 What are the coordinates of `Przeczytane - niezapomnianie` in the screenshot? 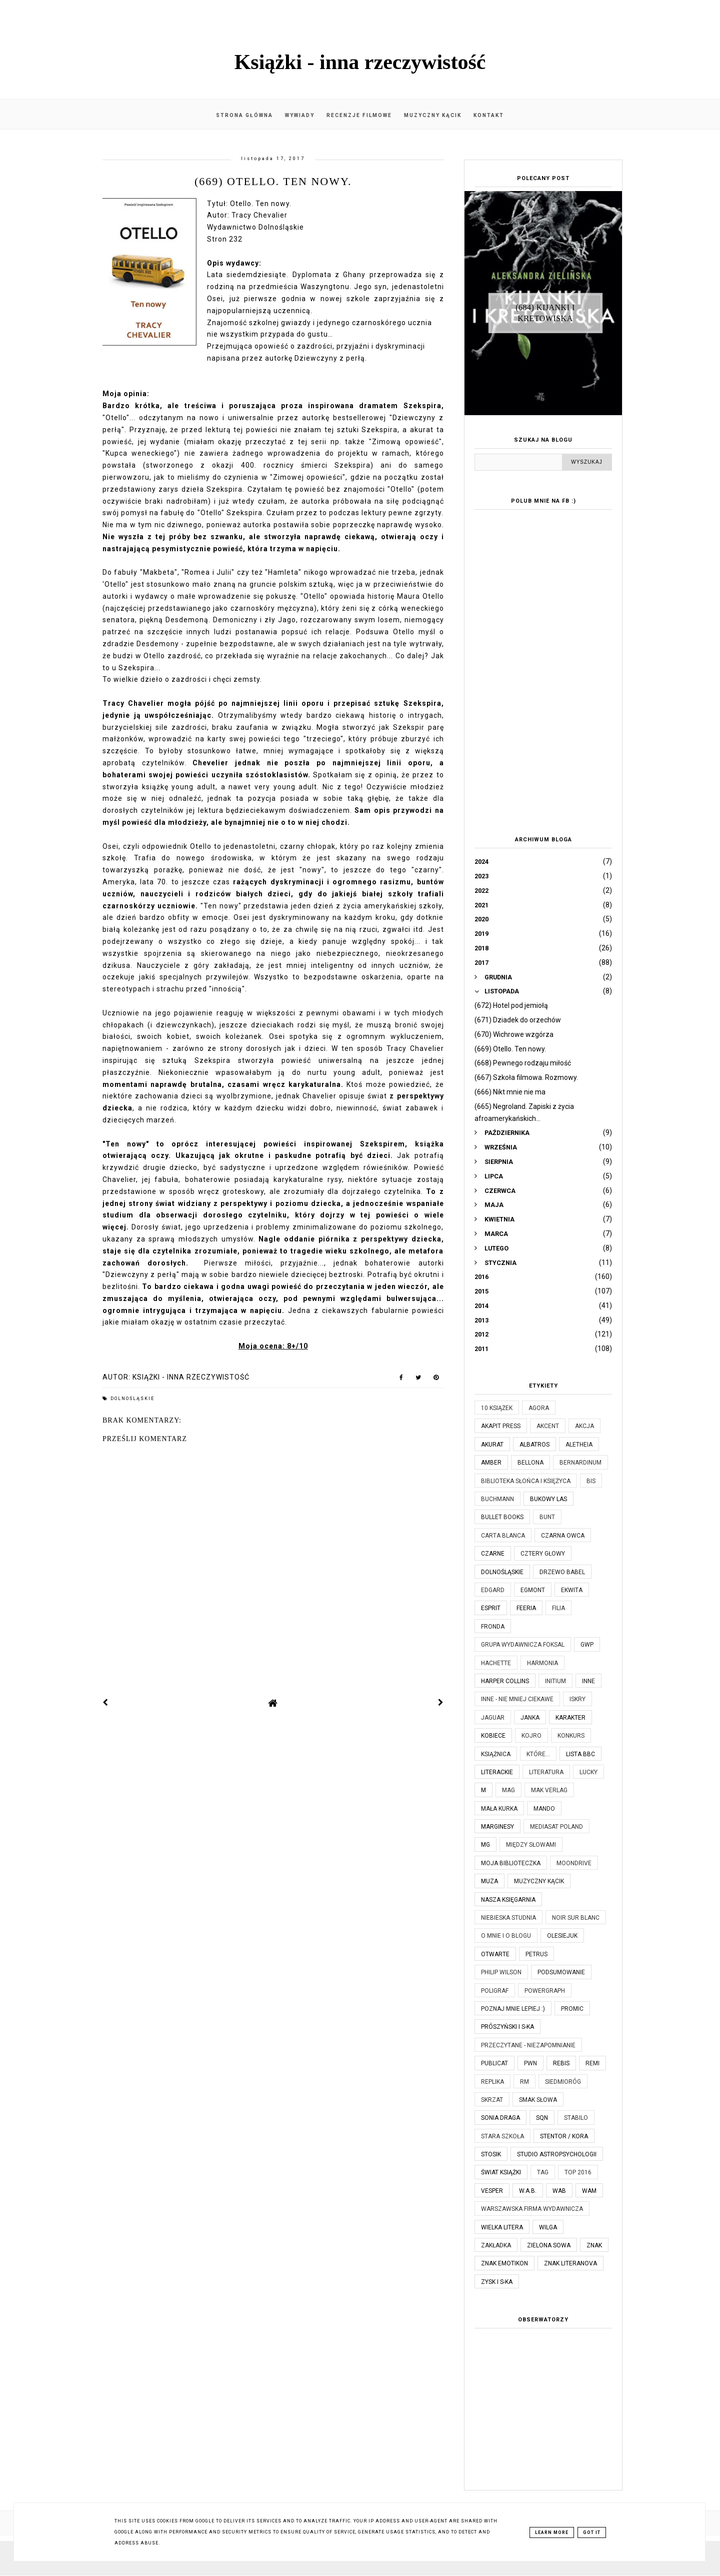 It's located at (528, 2045).